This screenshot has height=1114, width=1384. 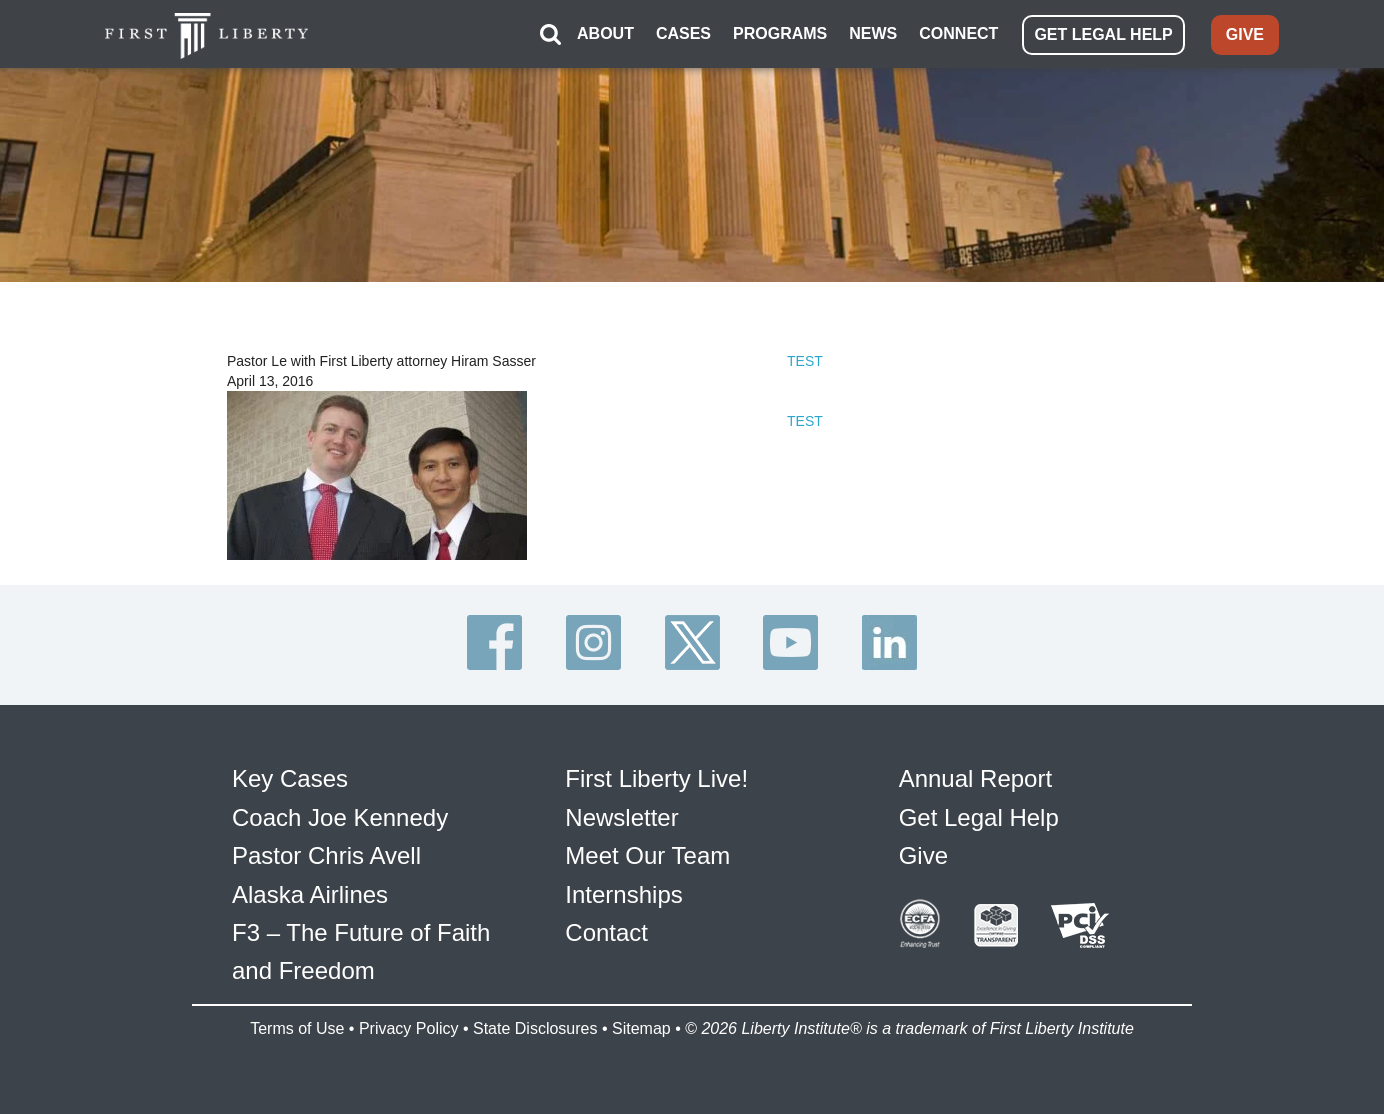 I want to click on Coach Joe Kennedy, so click(x=340, y=817).